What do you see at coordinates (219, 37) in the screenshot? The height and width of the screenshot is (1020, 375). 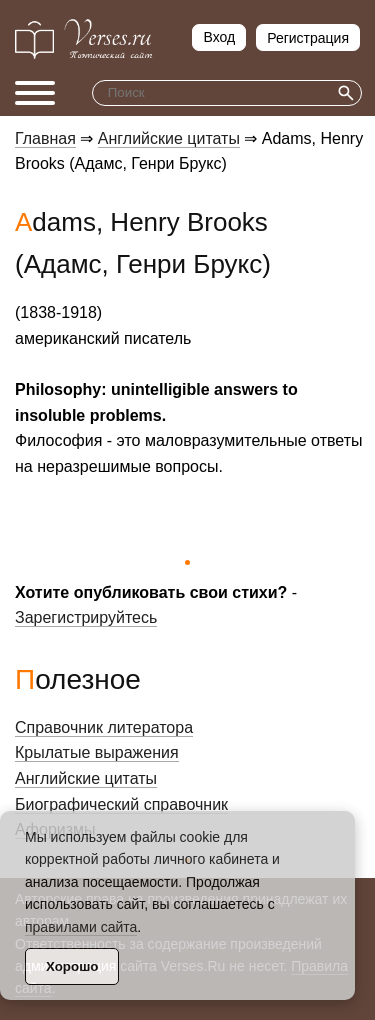 I see `Вход` at bounding box center [219, 37].